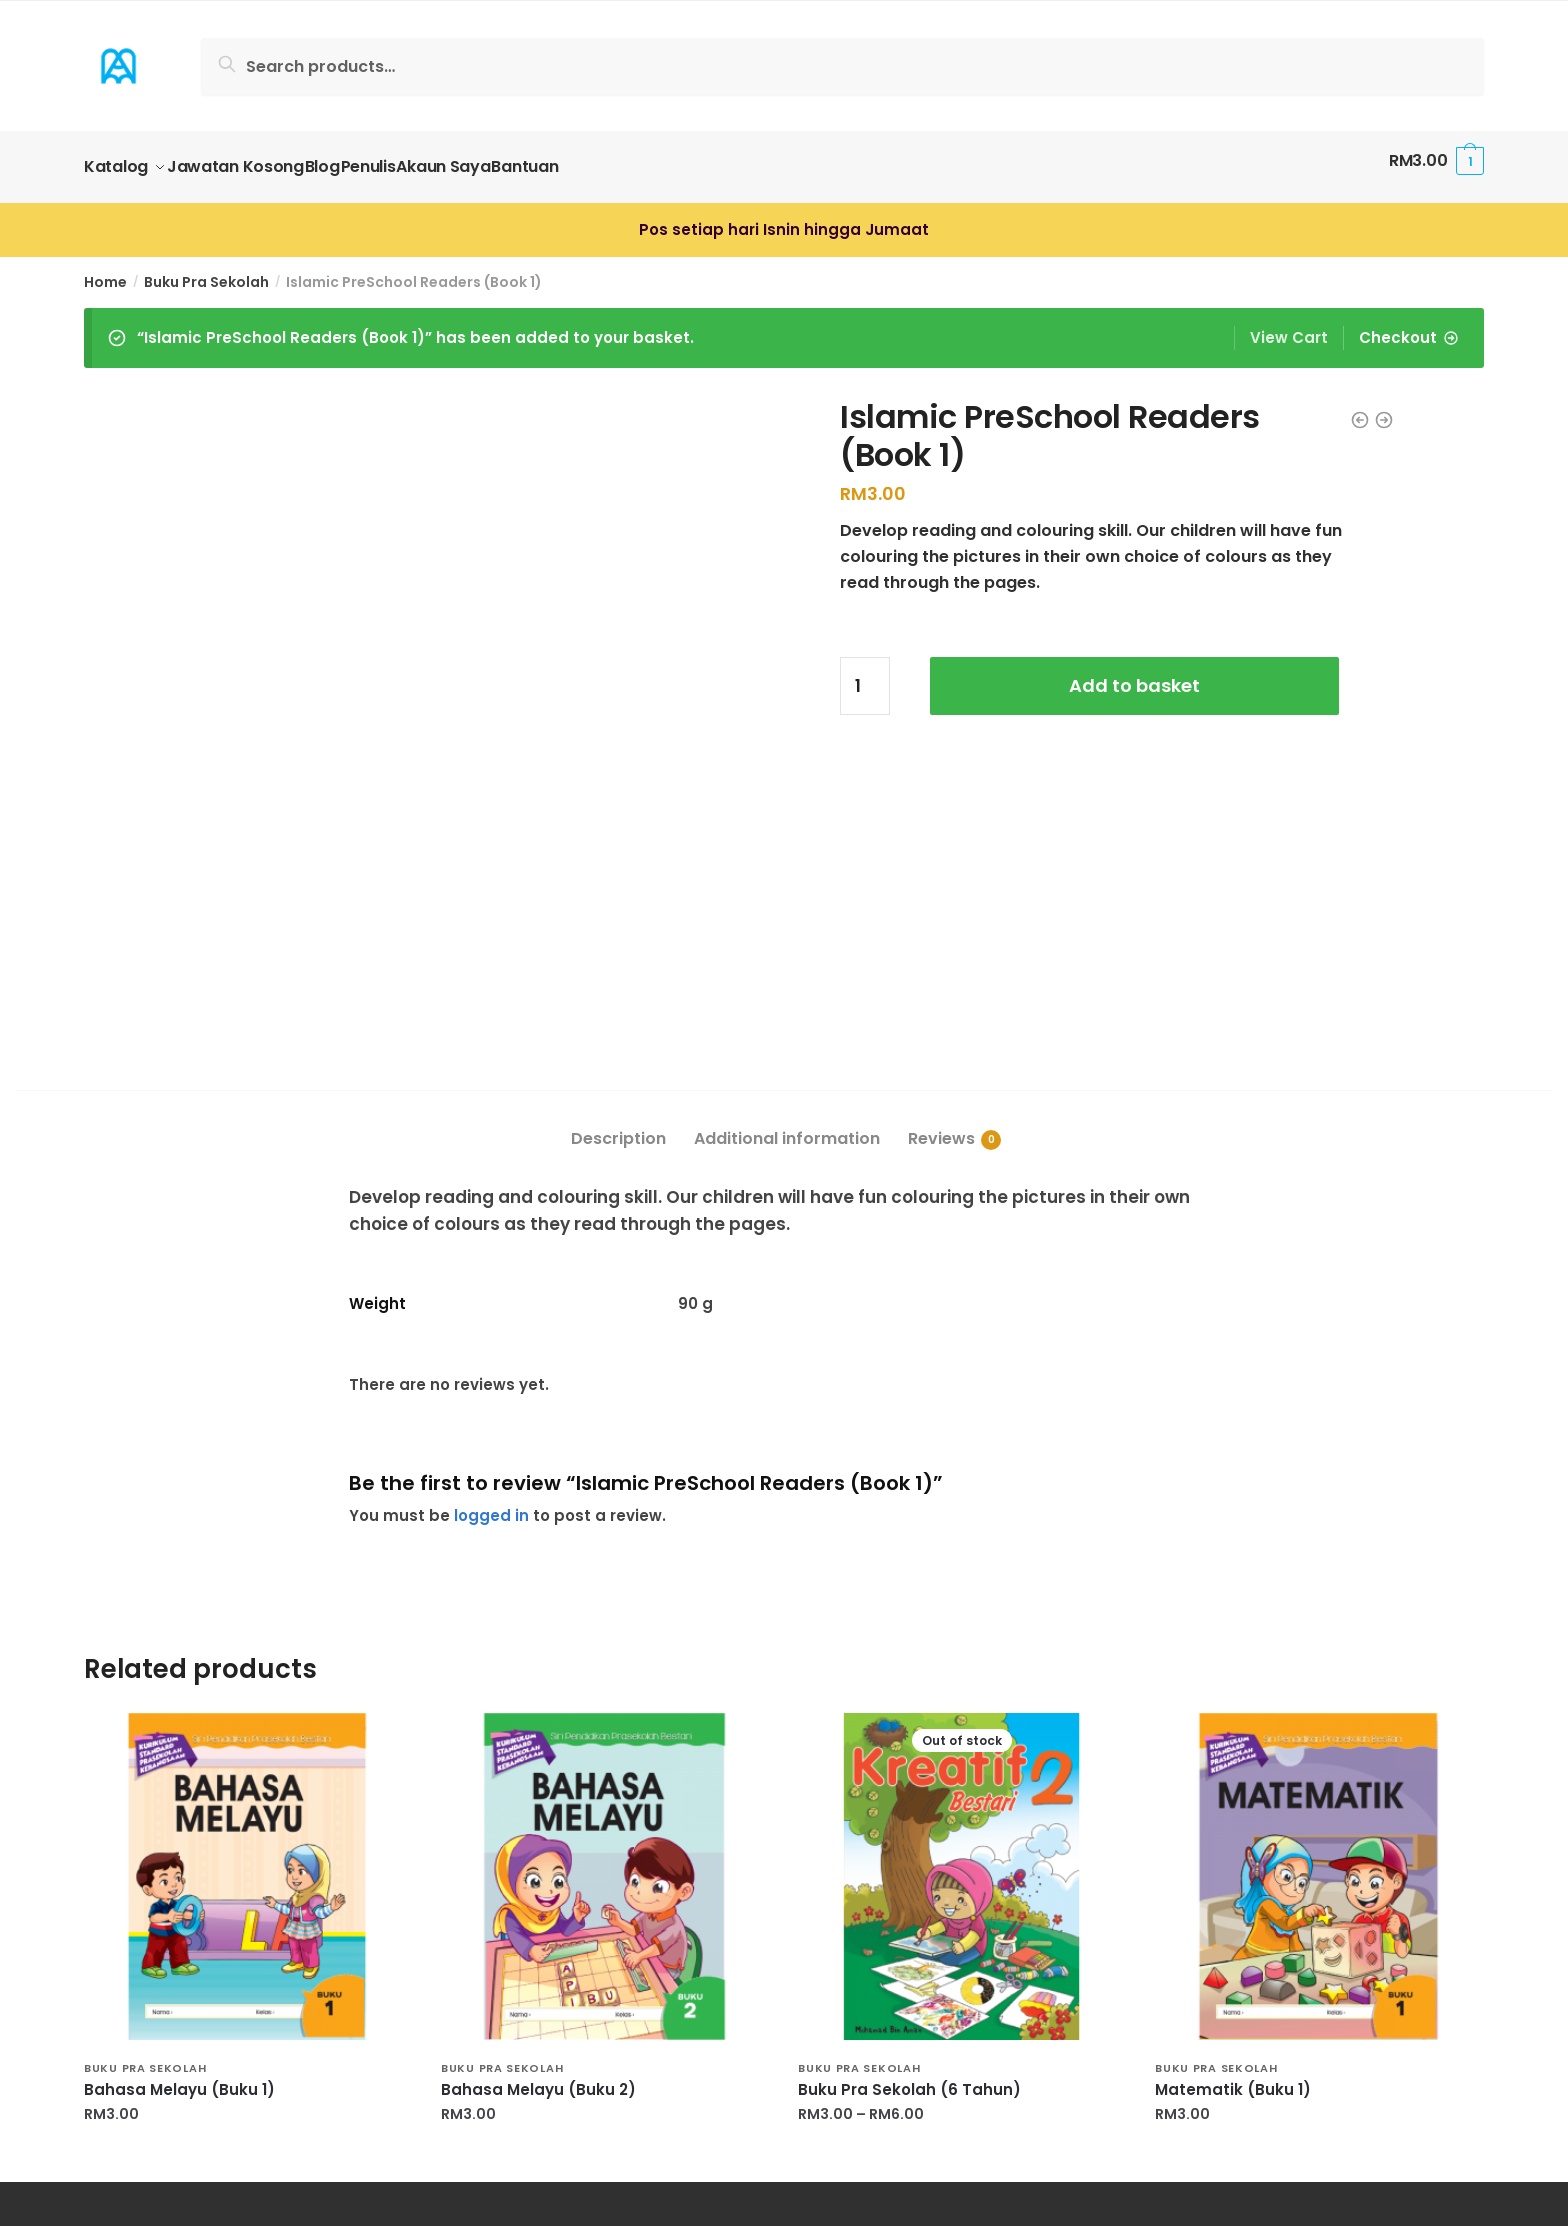  What do you see at coordinates (1318, 1609) in the screenshot?
I see `[Matematik (Buku 1)]` at bounding box center [1318, 1609].